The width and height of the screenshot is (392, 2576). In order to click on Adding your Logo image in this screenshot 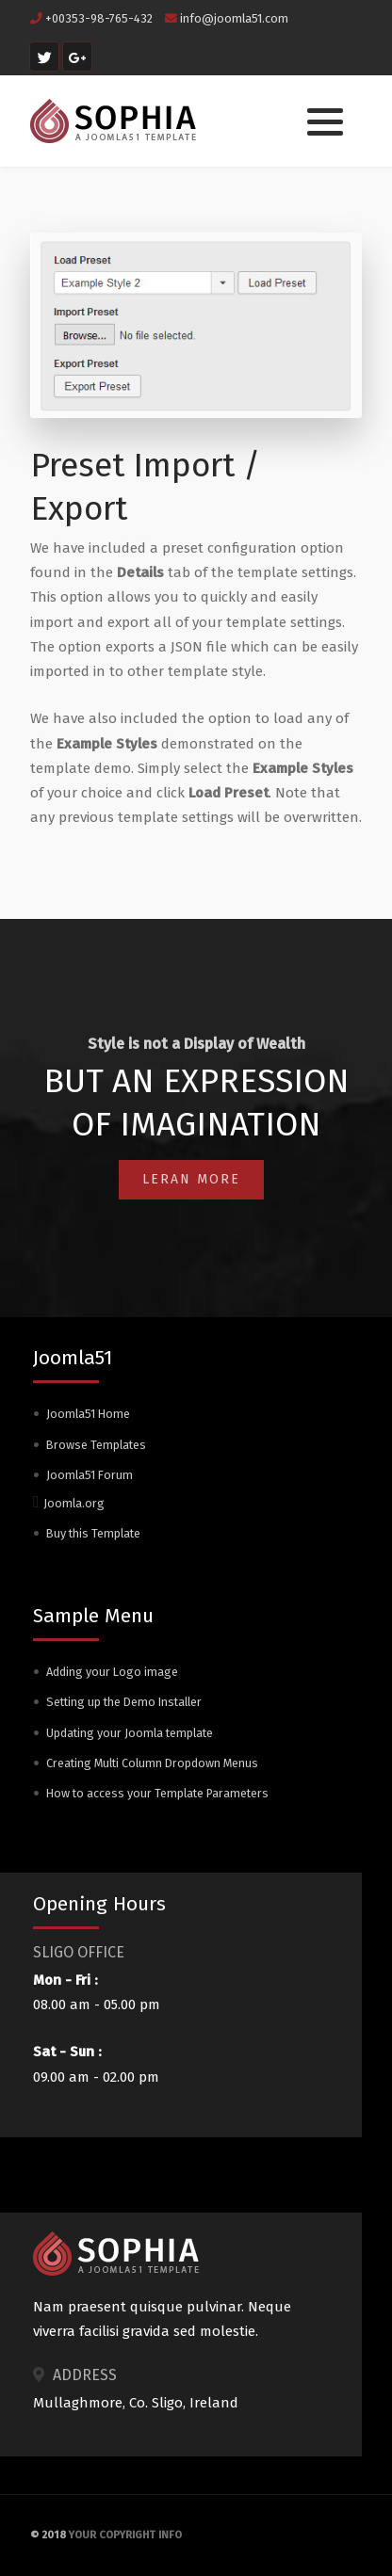, I will do `click(112, 1672)`.